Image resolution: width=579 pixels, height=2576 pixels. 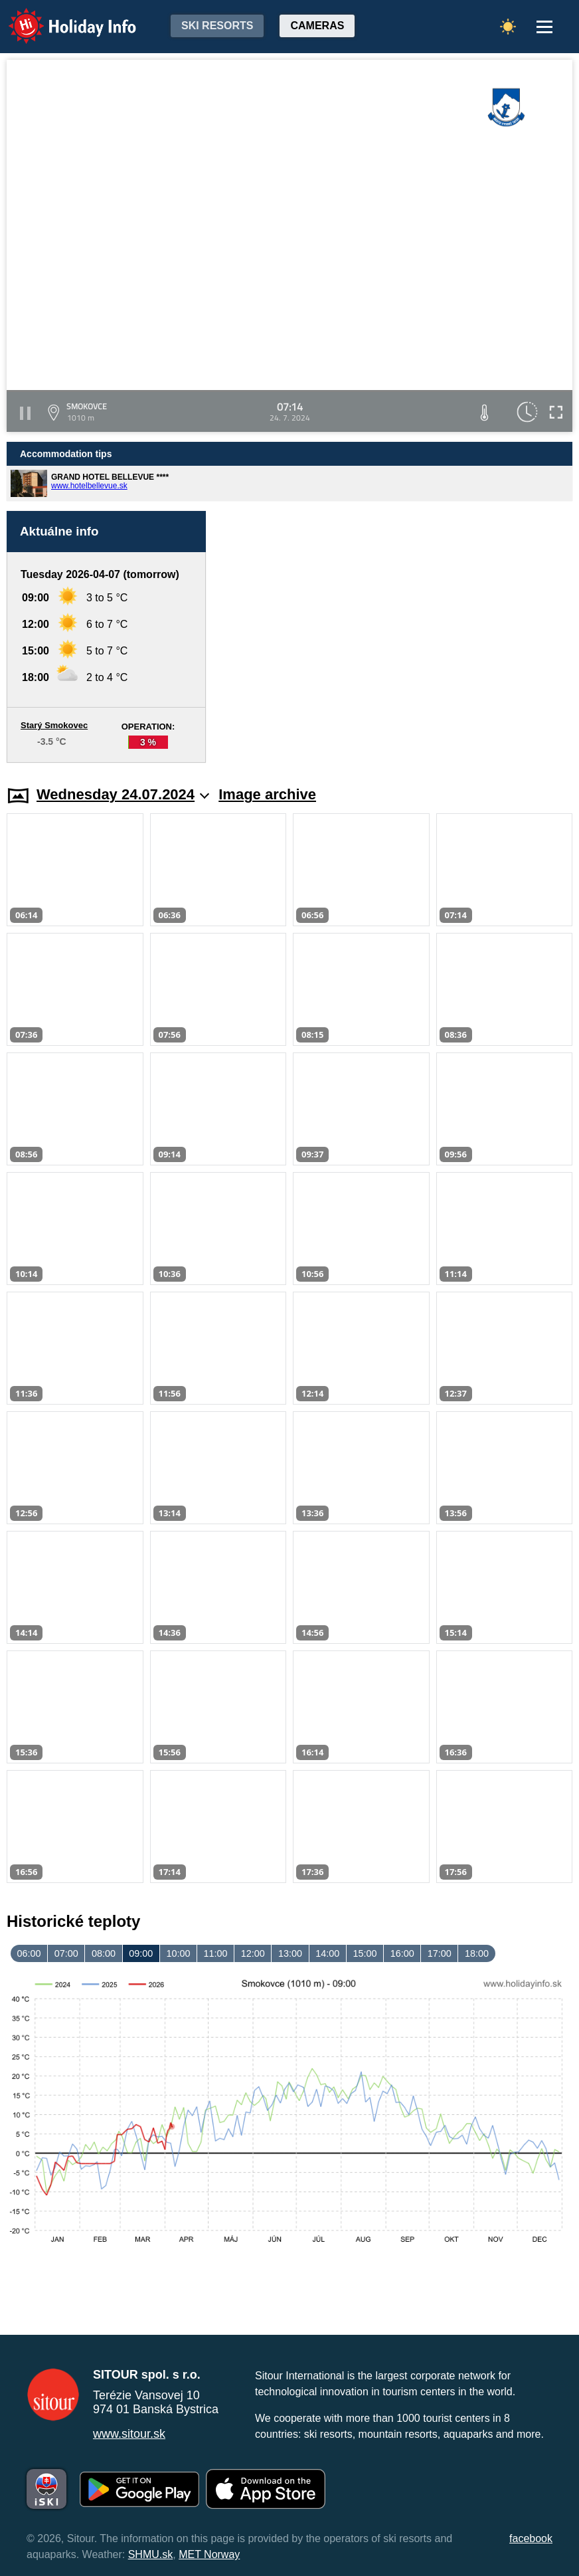 What do you see at coordinates (317, 25) in the screenshot?
I see `Cameras` at bounding box center [317, 25].